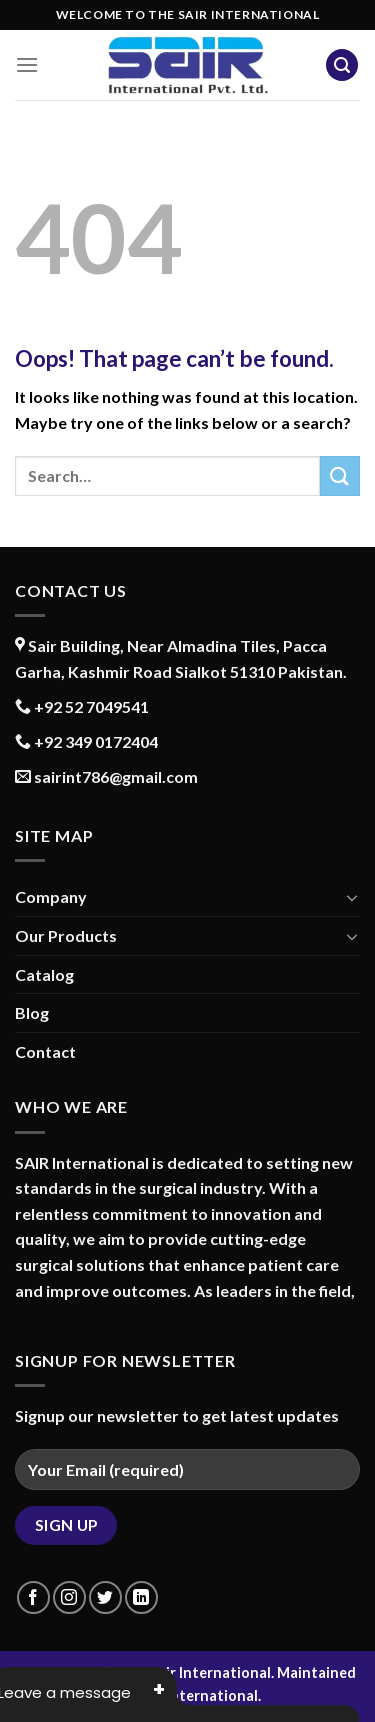 Image resolution: width=375 pixels, height=1722 pixels. What do you see at coordinates (45, 1051) in the screenshot?
I see `Contact` at bounding box center [45, 1051].